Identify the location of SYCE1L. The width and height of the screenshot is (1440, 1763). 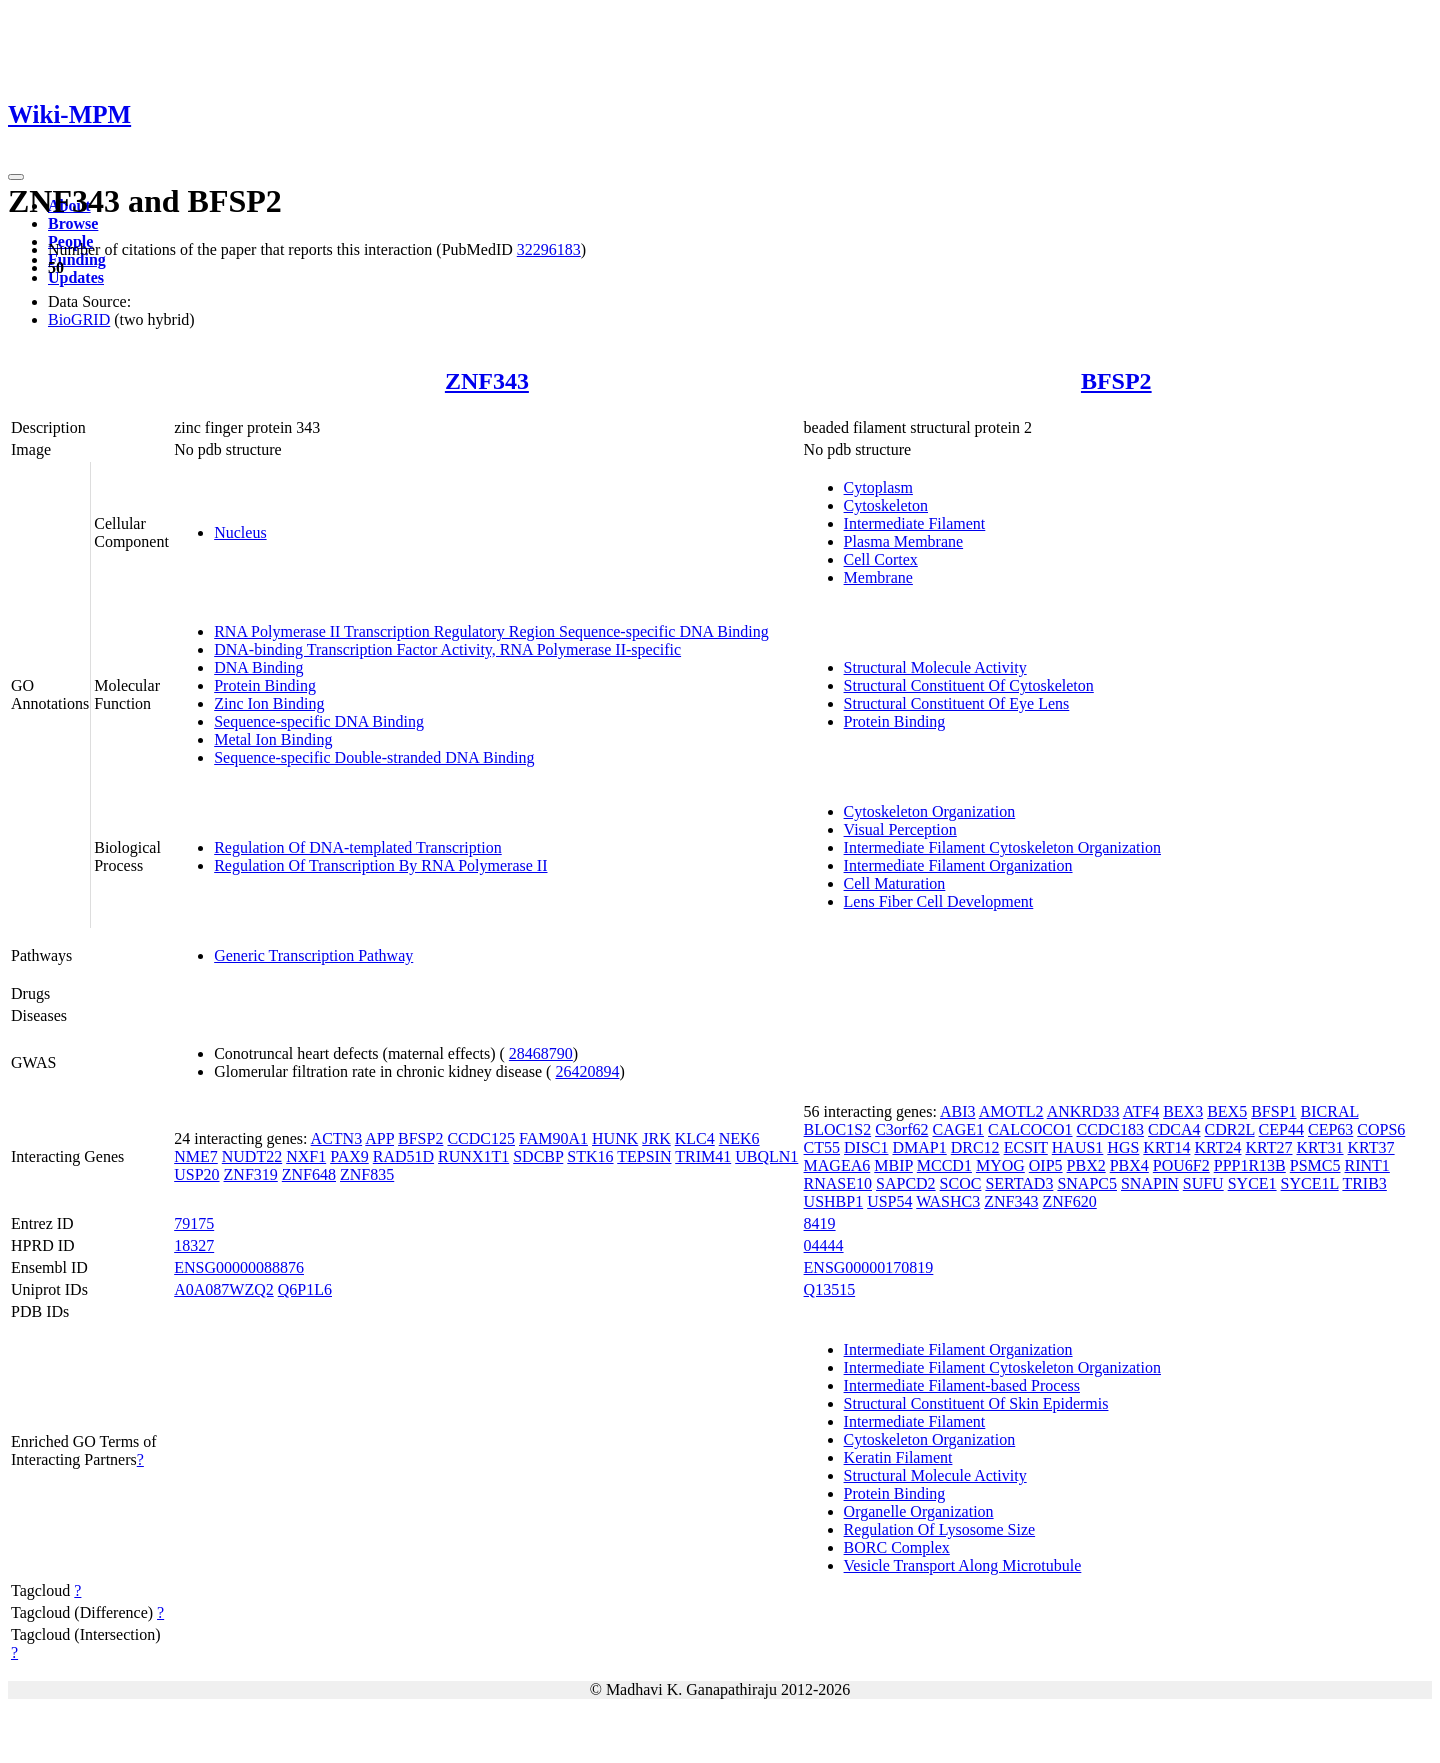
(1310, 1183).